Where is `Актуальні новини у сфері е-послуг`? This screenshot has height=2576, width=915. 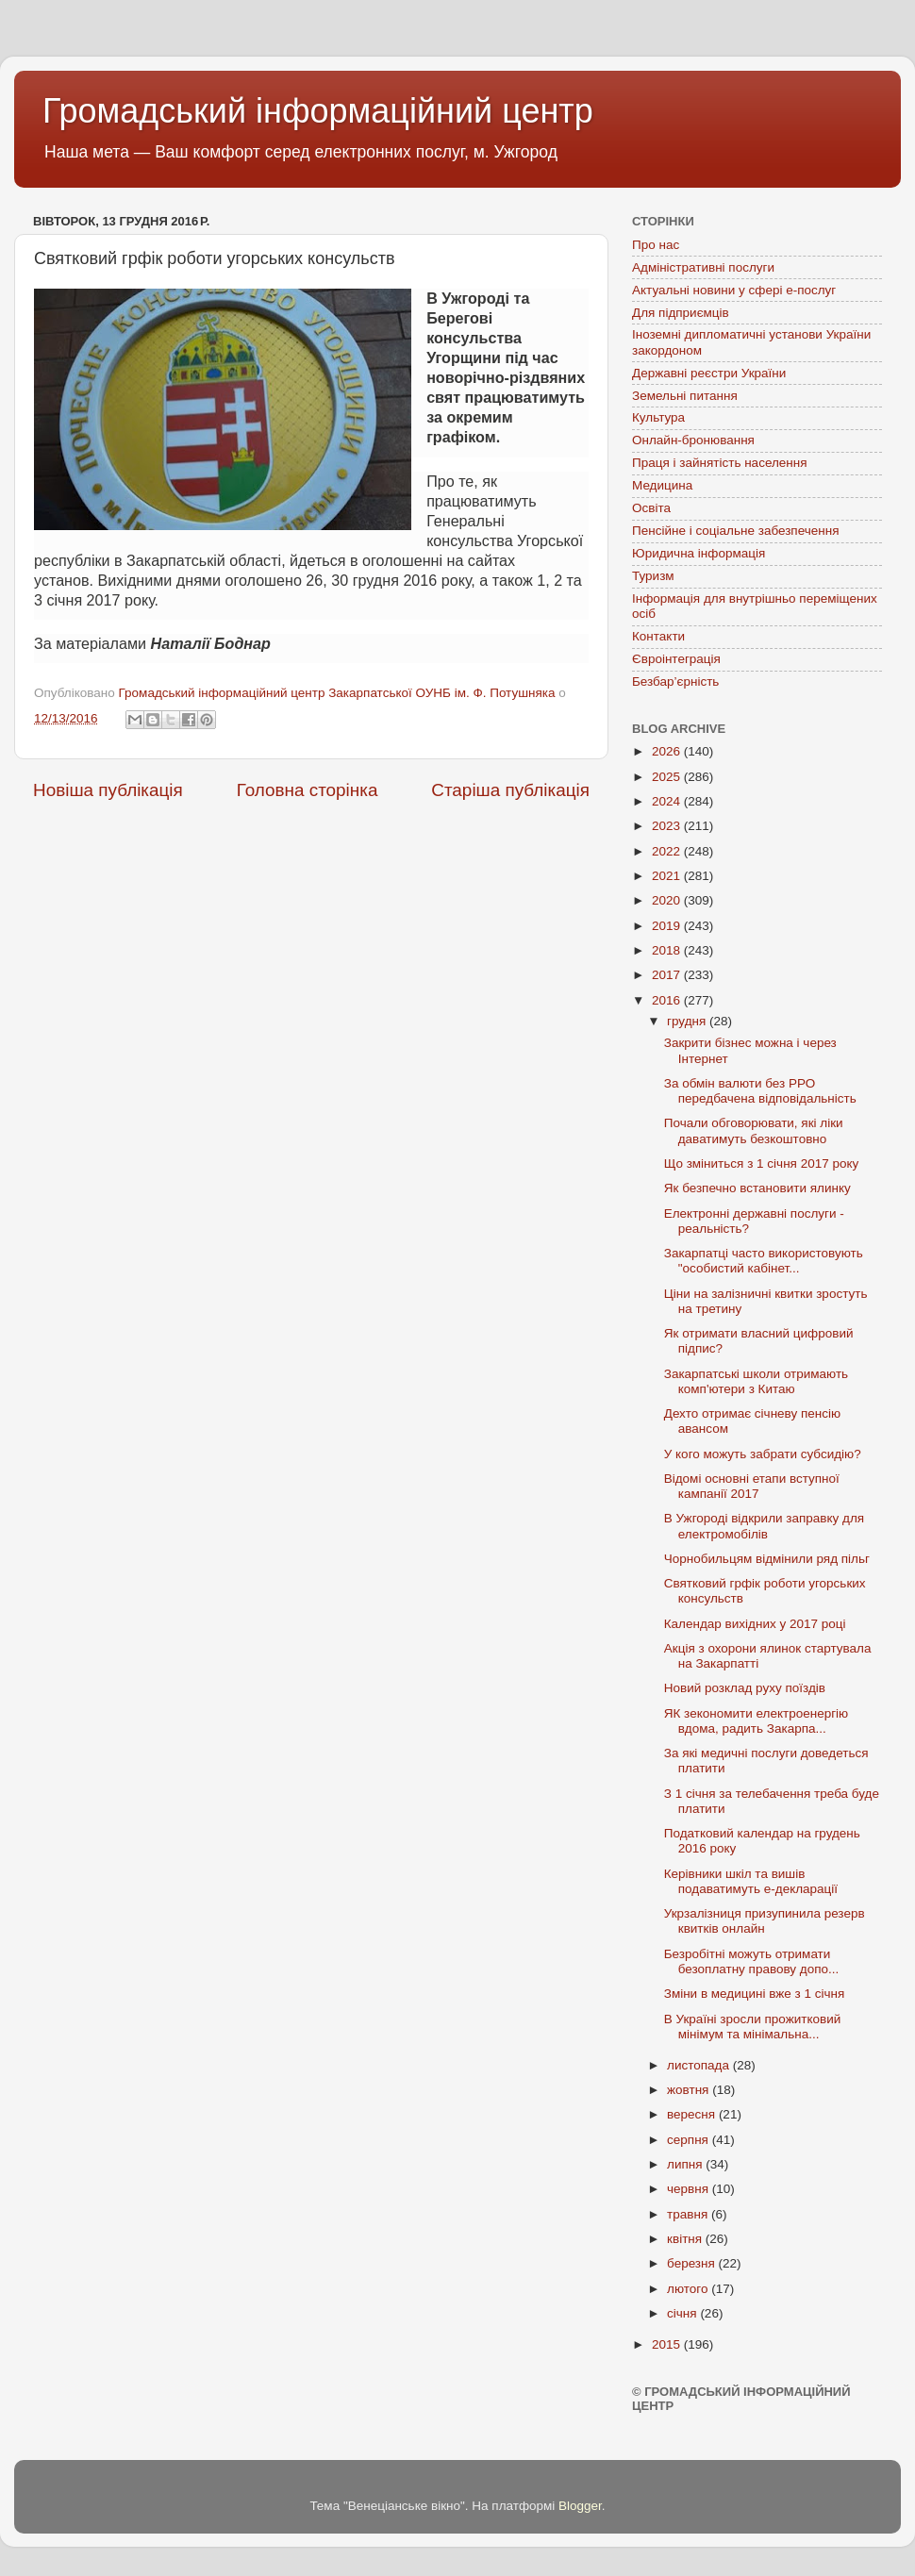 Актуальні новини у сфері е-послуг is located at coordinates (734, 290).